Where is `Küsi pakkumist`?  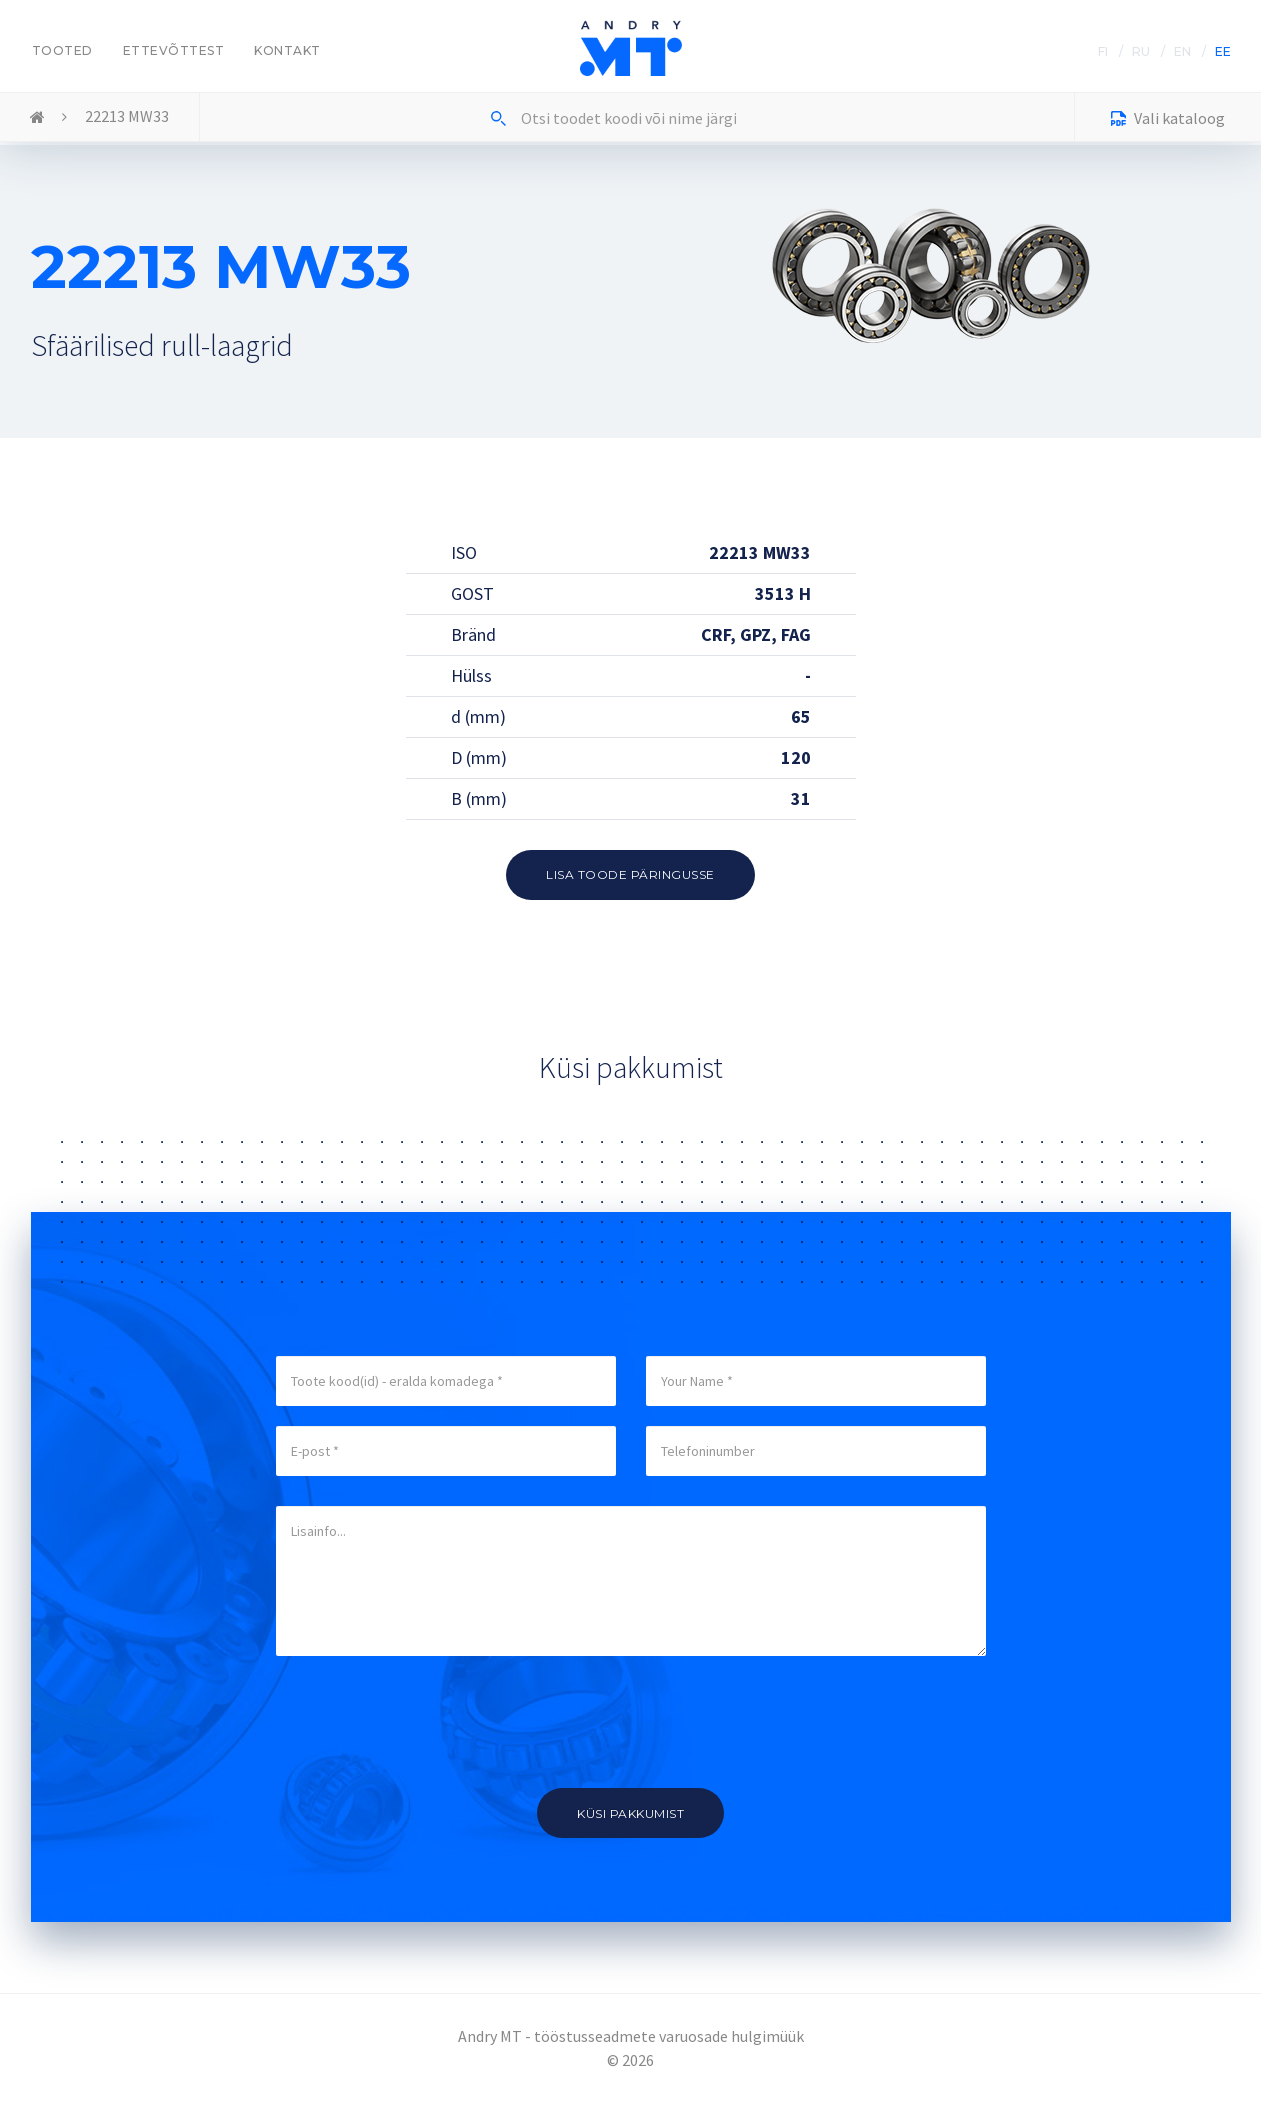 Küsi pakkumist is located at coordinates (630, 1813).